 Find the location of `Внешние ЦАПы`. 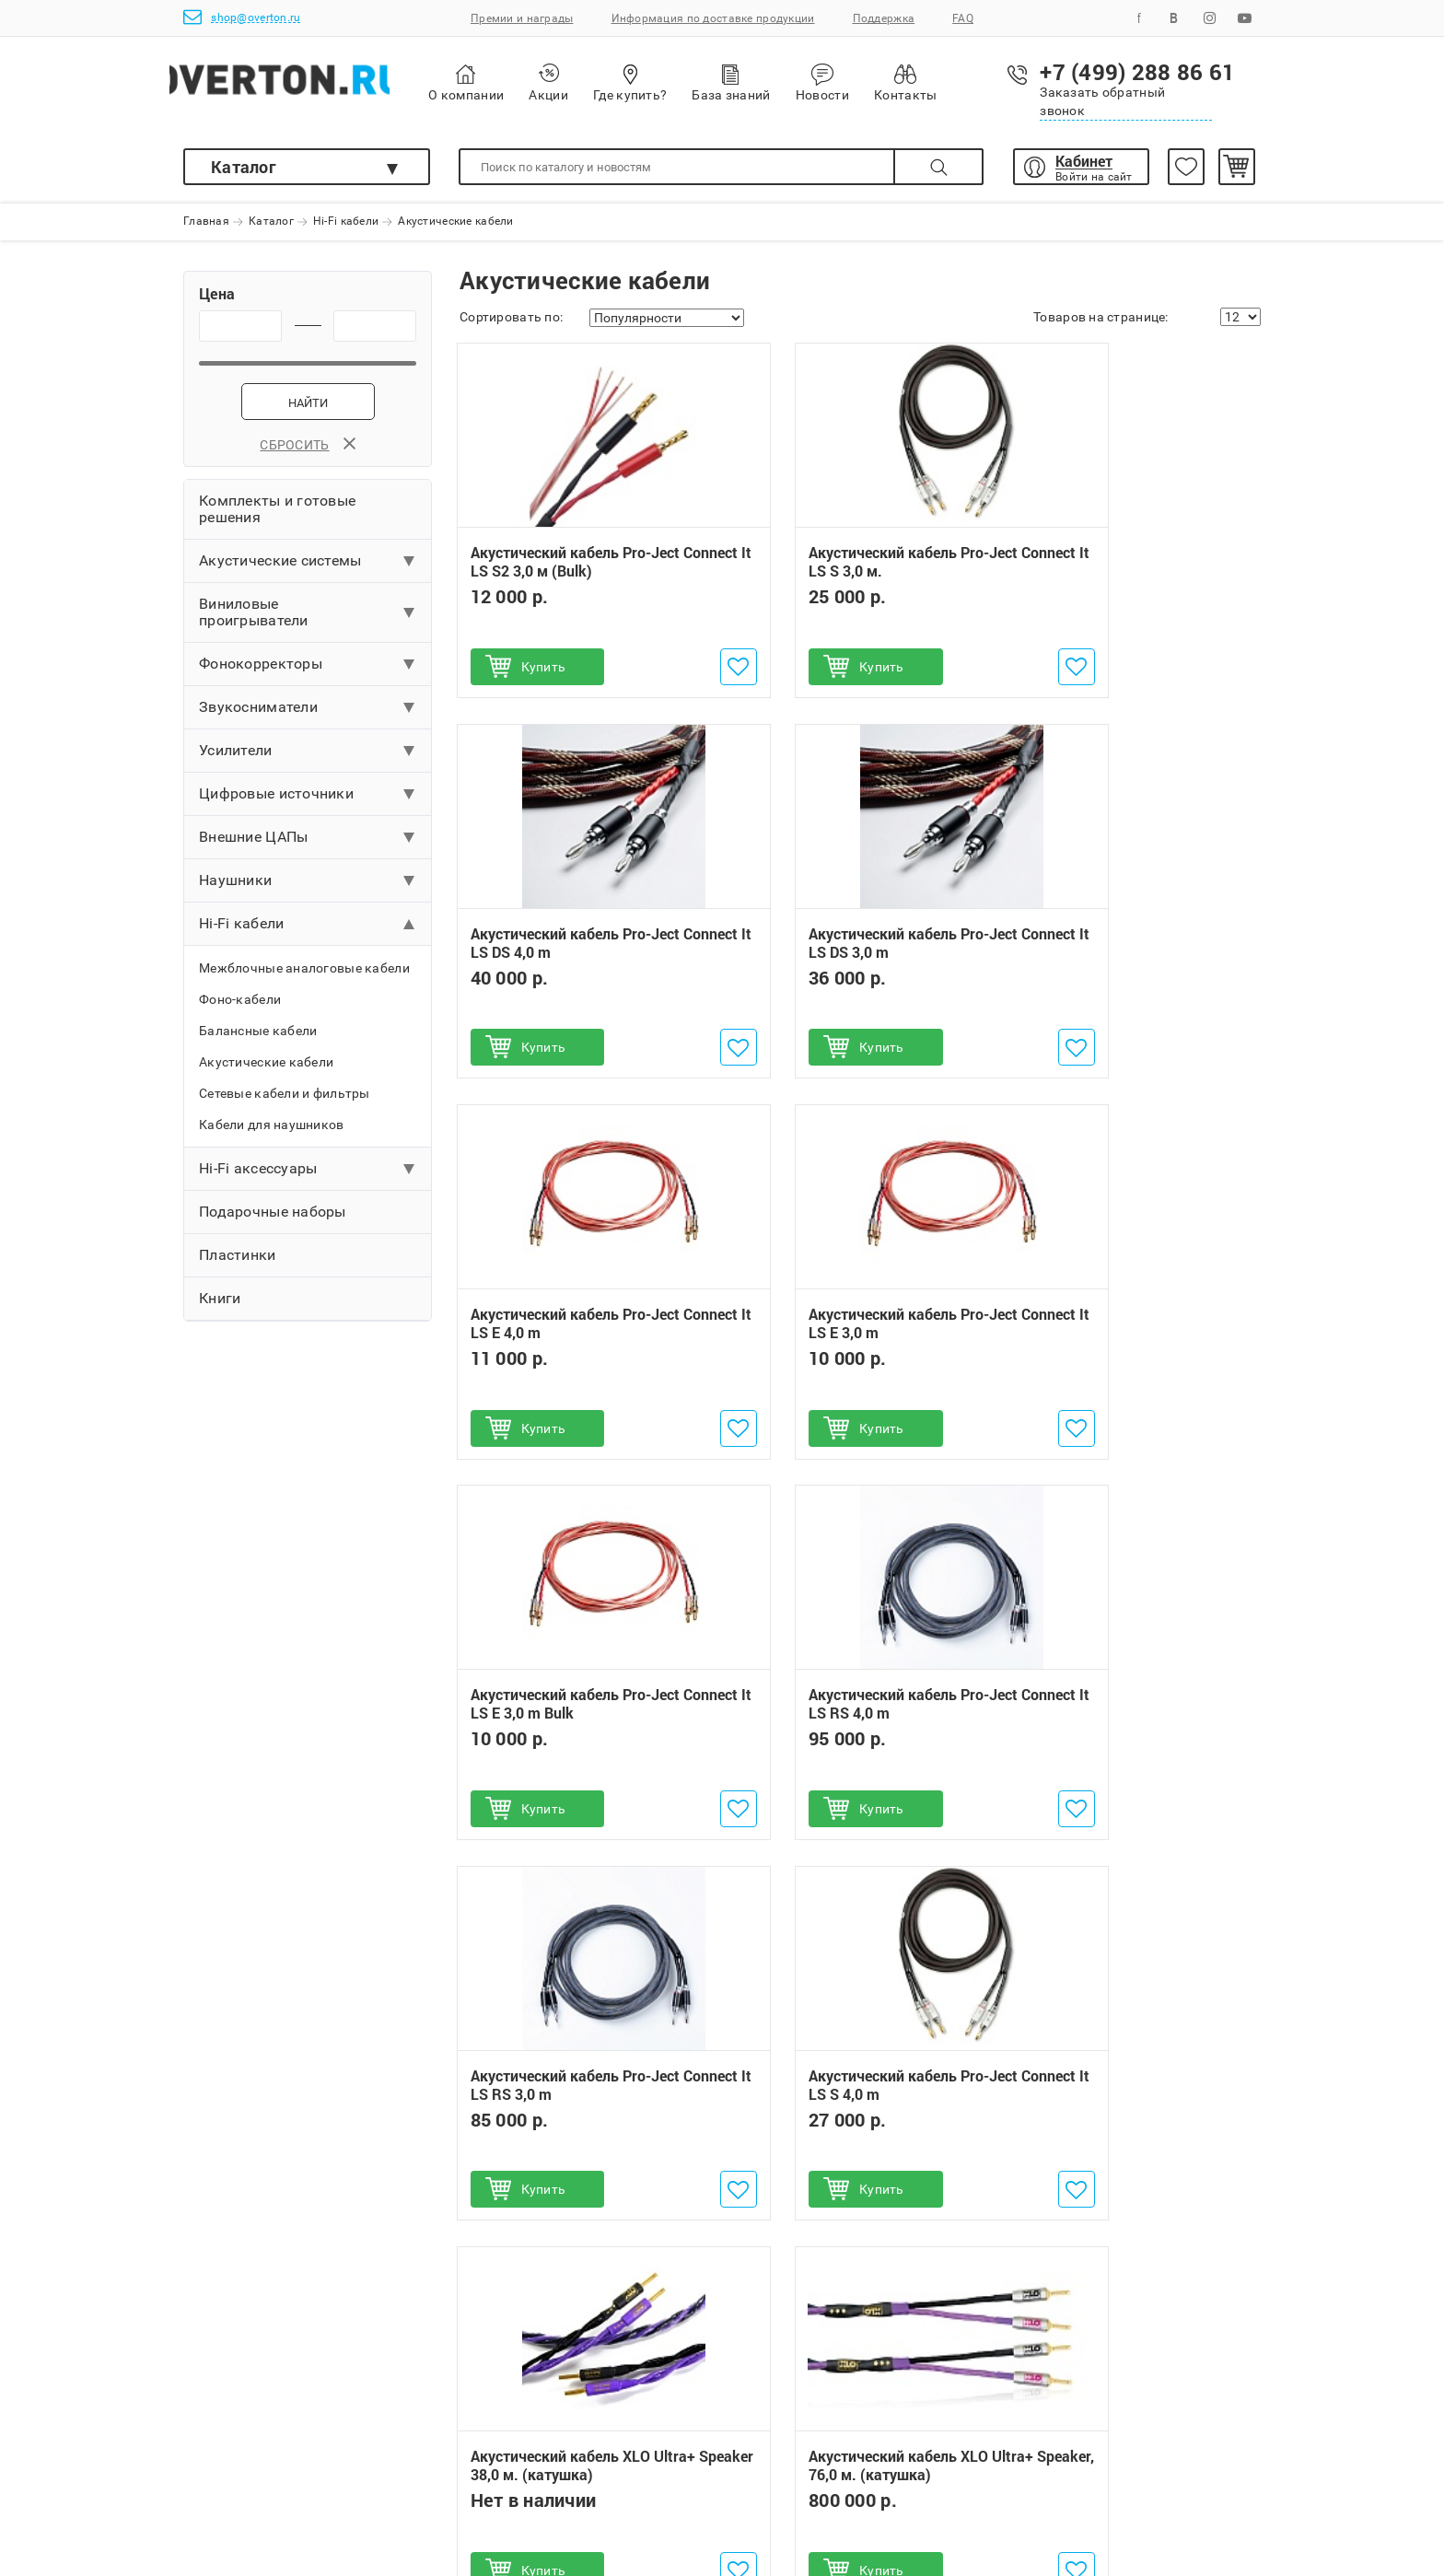

Внешние ЦАПы is located at coordinates (253, 843).